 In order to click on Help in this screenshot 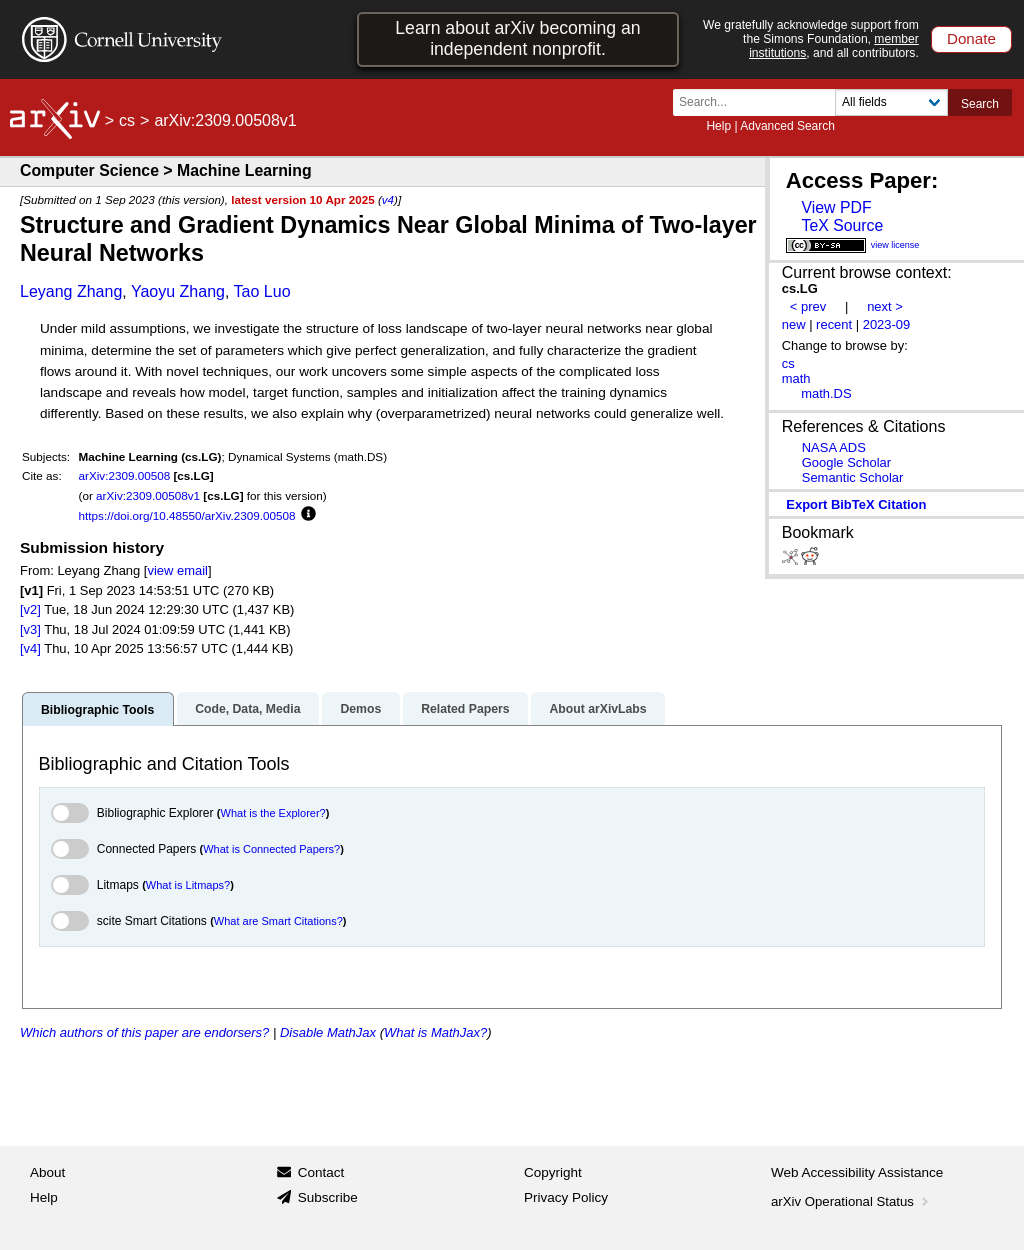, I will do `click(718, 126)`.